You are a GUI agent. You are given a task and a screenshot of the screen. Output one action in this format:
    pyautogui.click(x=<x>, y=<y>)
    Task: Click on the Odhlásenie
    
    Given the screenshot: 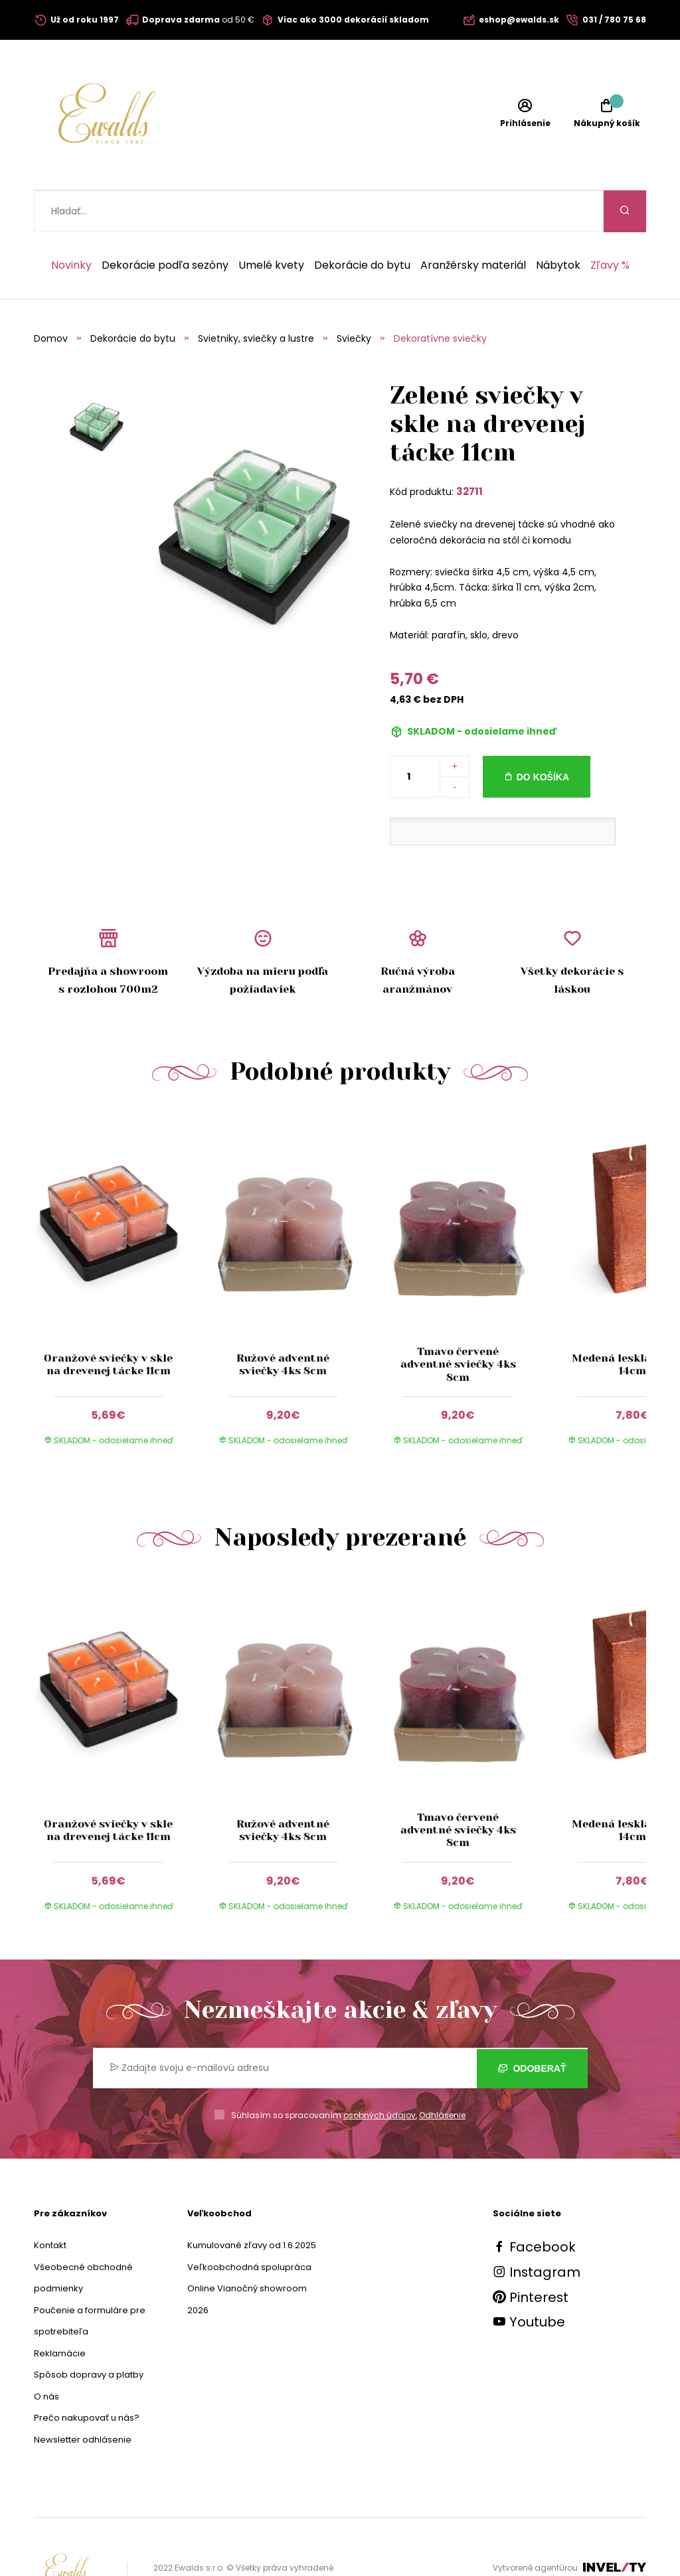 What is the action you would take?
    pyautogui.click(x=442, y=2073)
    